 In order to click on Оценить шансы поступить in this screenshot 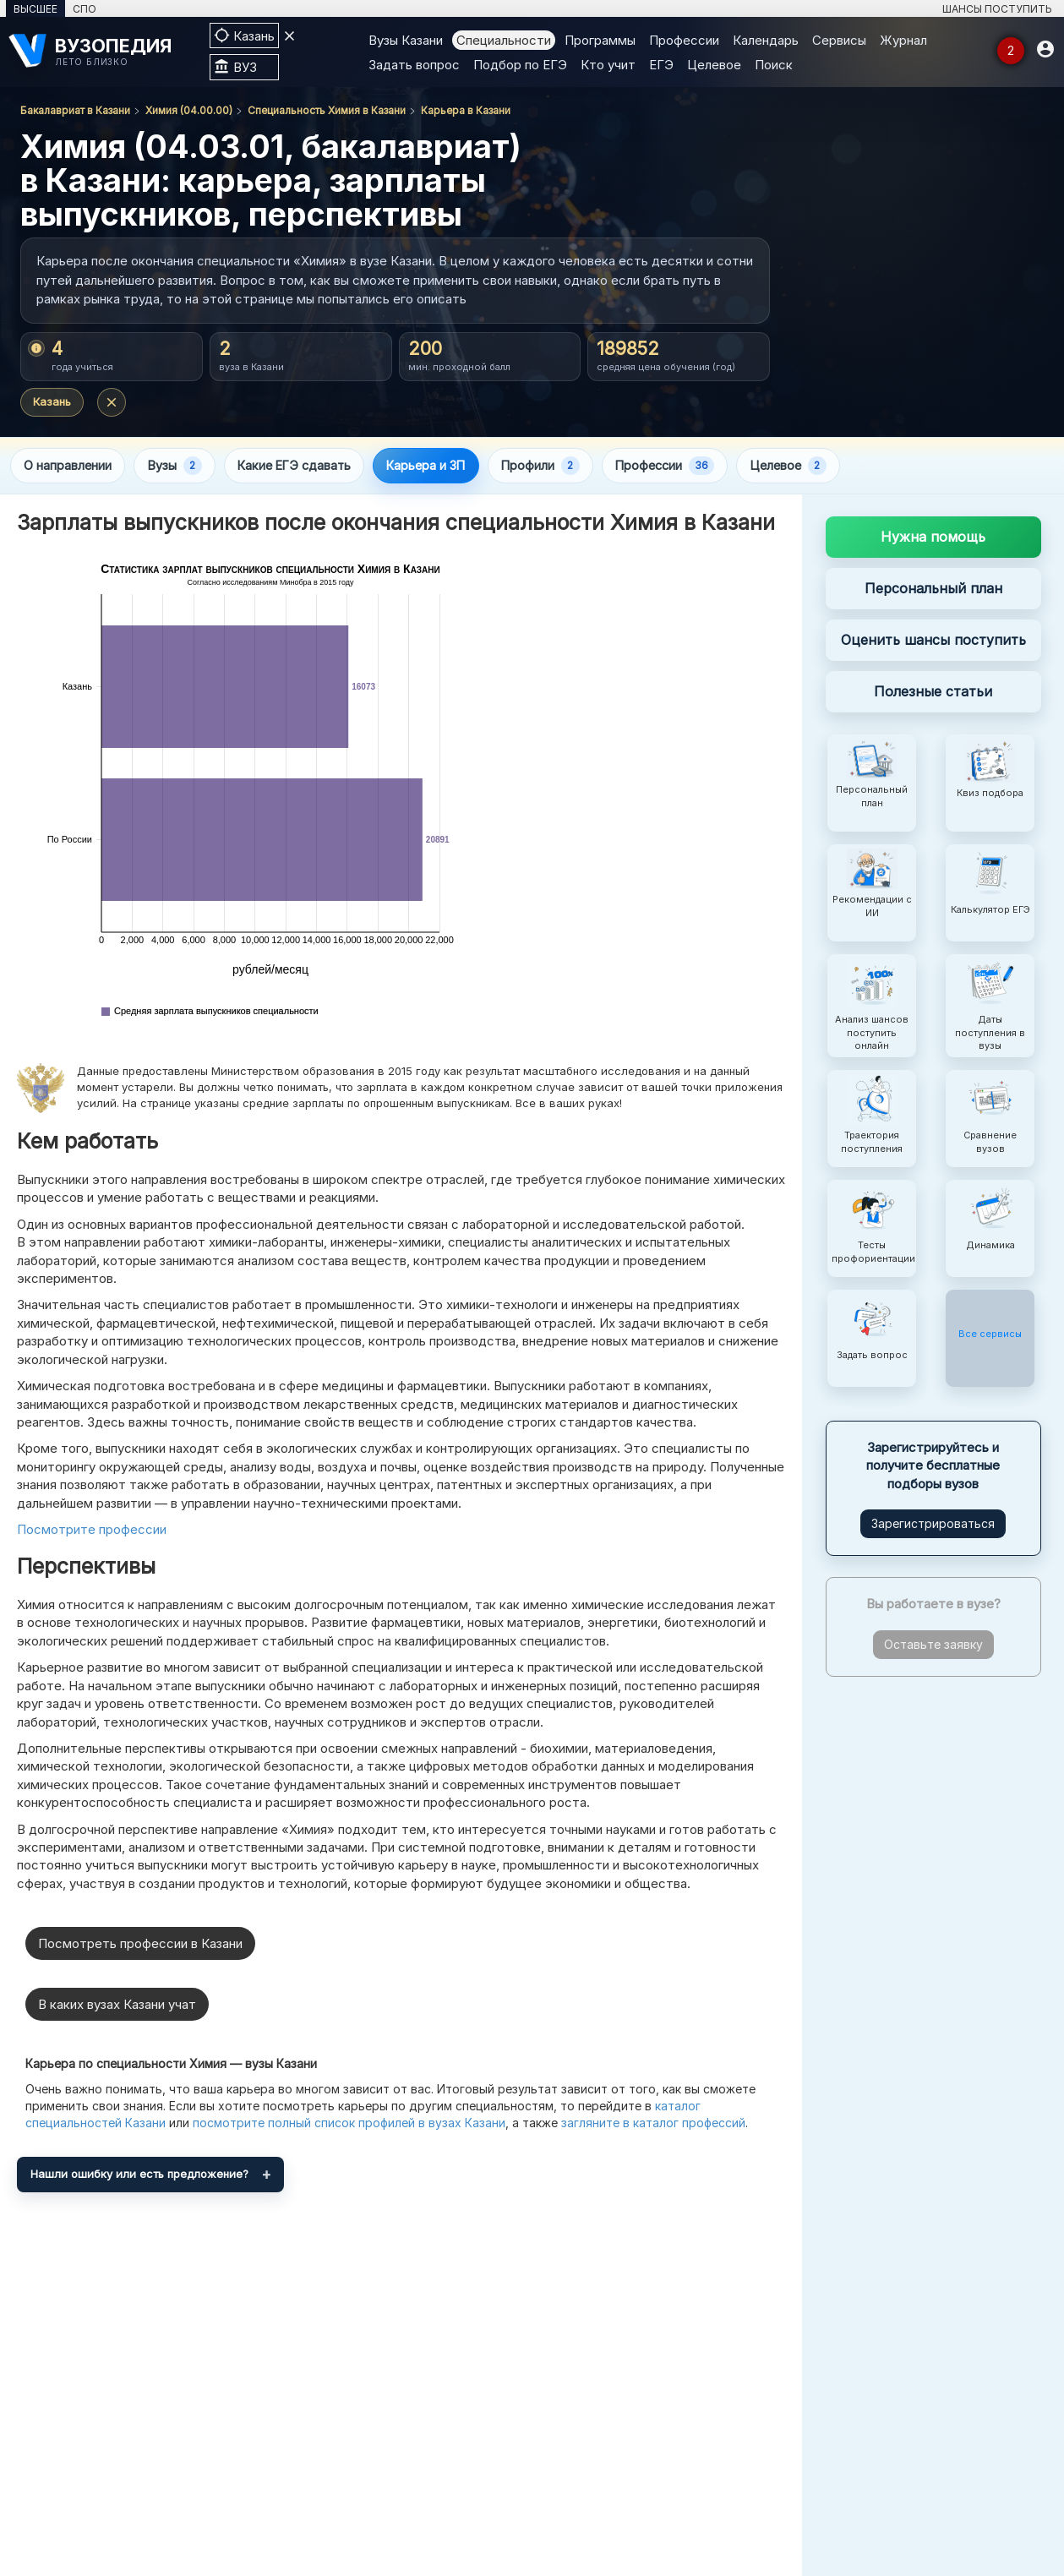, I will do `click(933, 640)`.